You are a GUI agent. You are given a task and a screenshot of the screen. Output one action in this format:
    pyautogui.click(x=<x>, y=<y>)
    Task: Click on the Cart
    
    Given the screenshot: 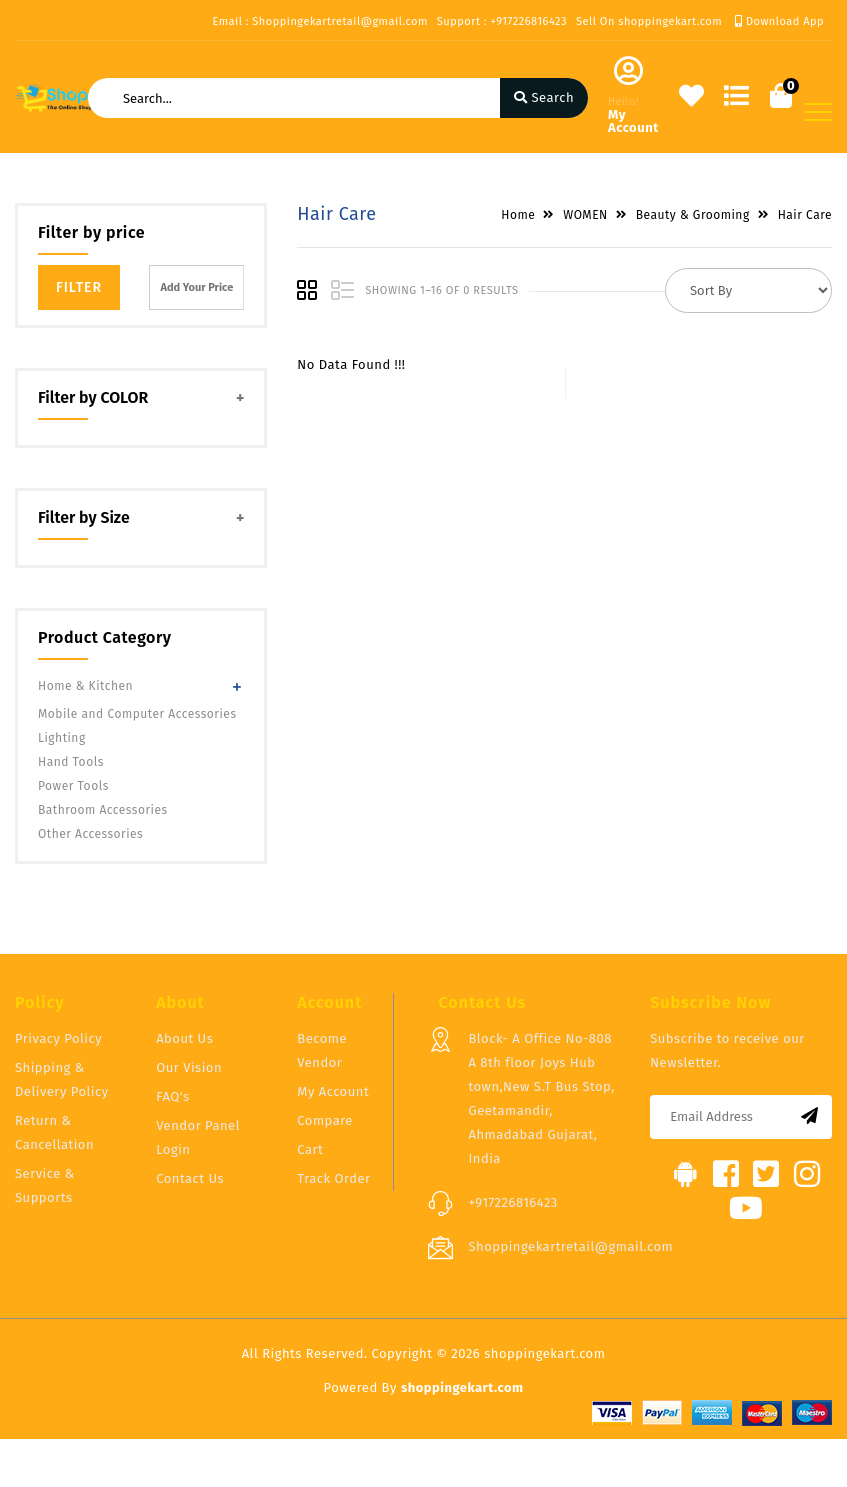 What is the action you would take?
    pyautogui.click(x=310, y=1149)
    